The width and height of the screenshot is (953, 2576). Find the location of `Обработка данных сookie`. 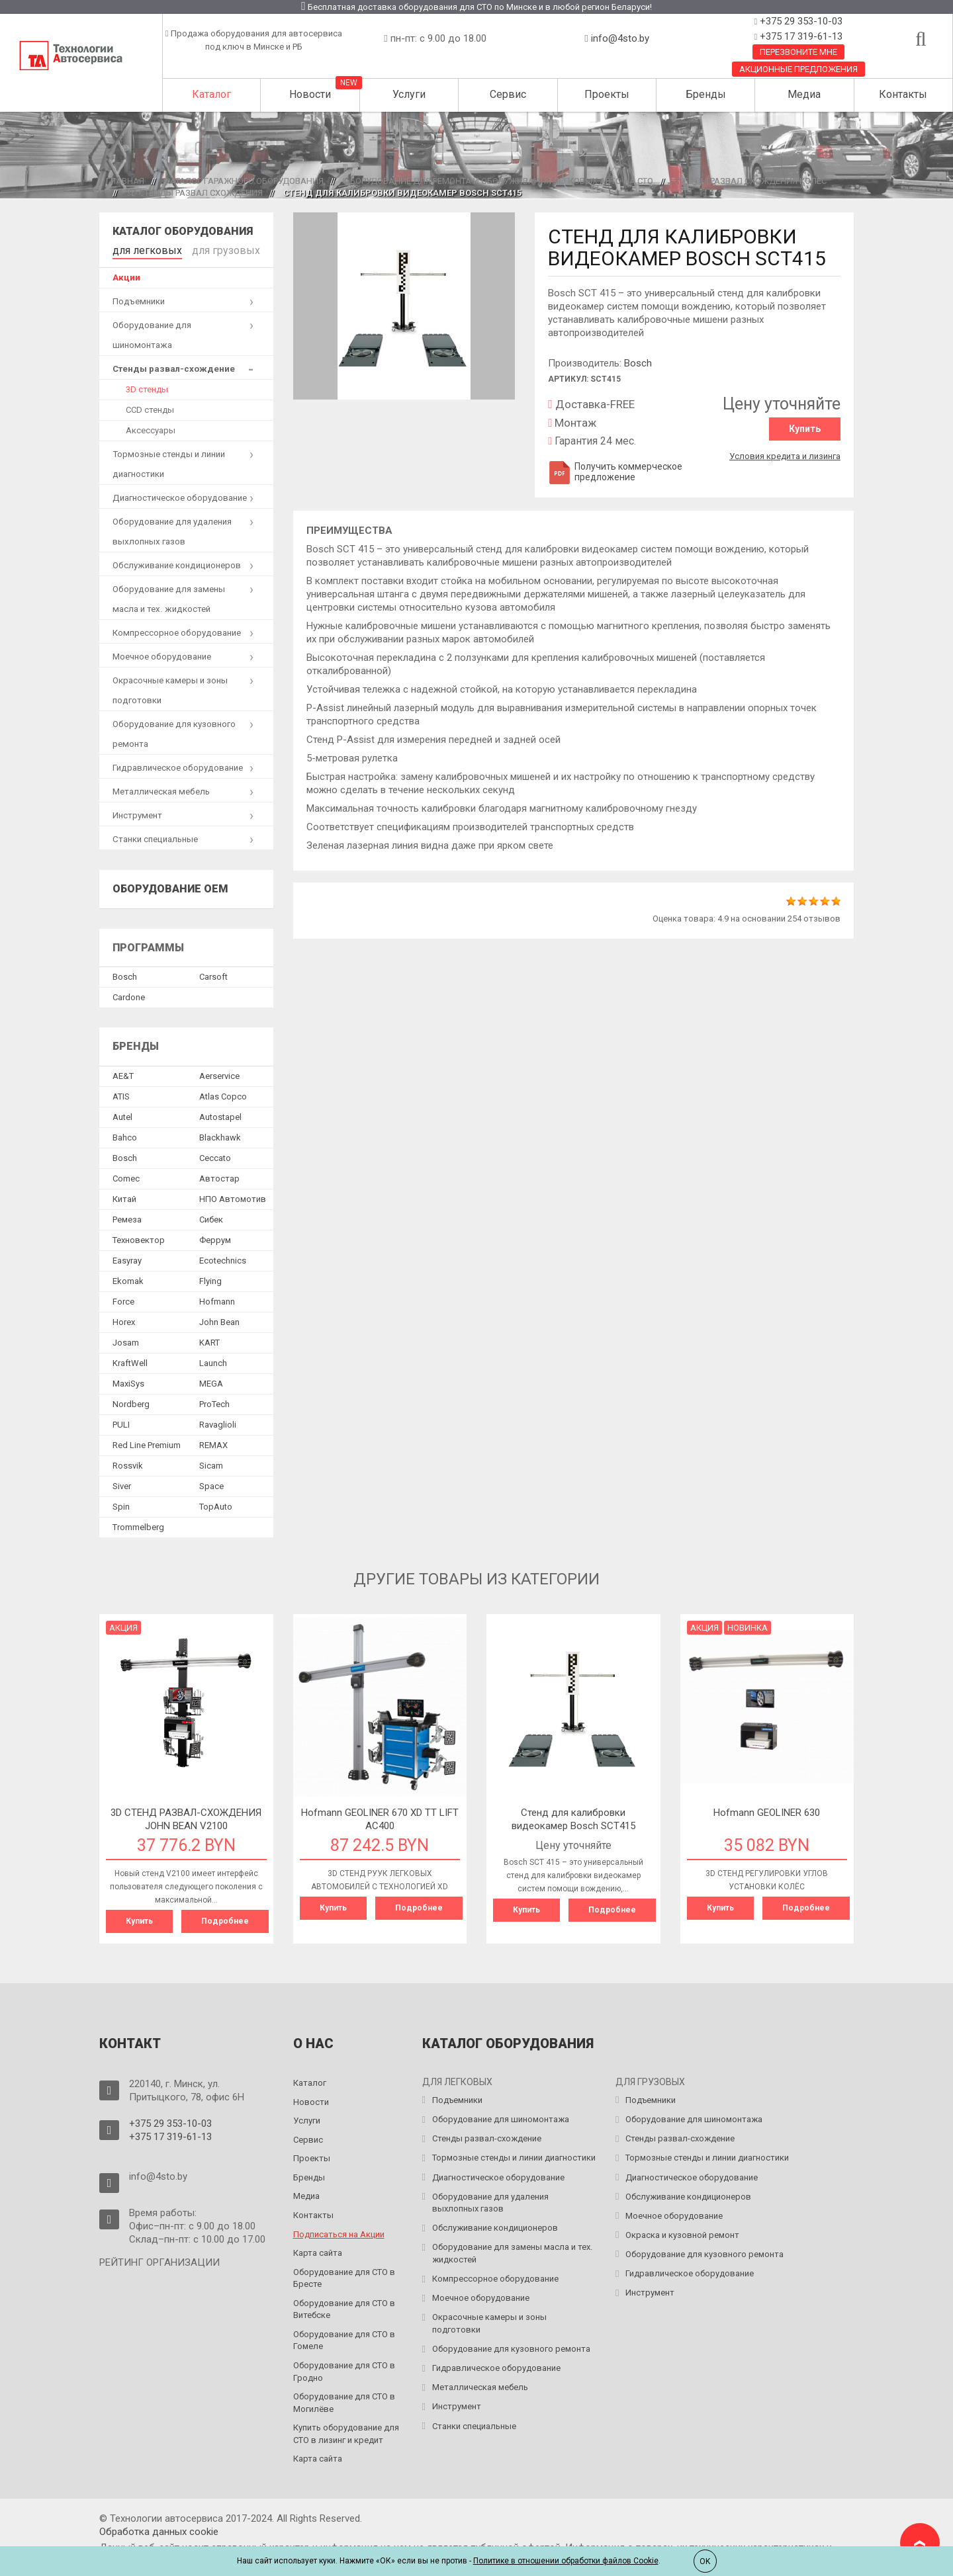

Обработка данных сookie is located at coordinates (158, 2527).